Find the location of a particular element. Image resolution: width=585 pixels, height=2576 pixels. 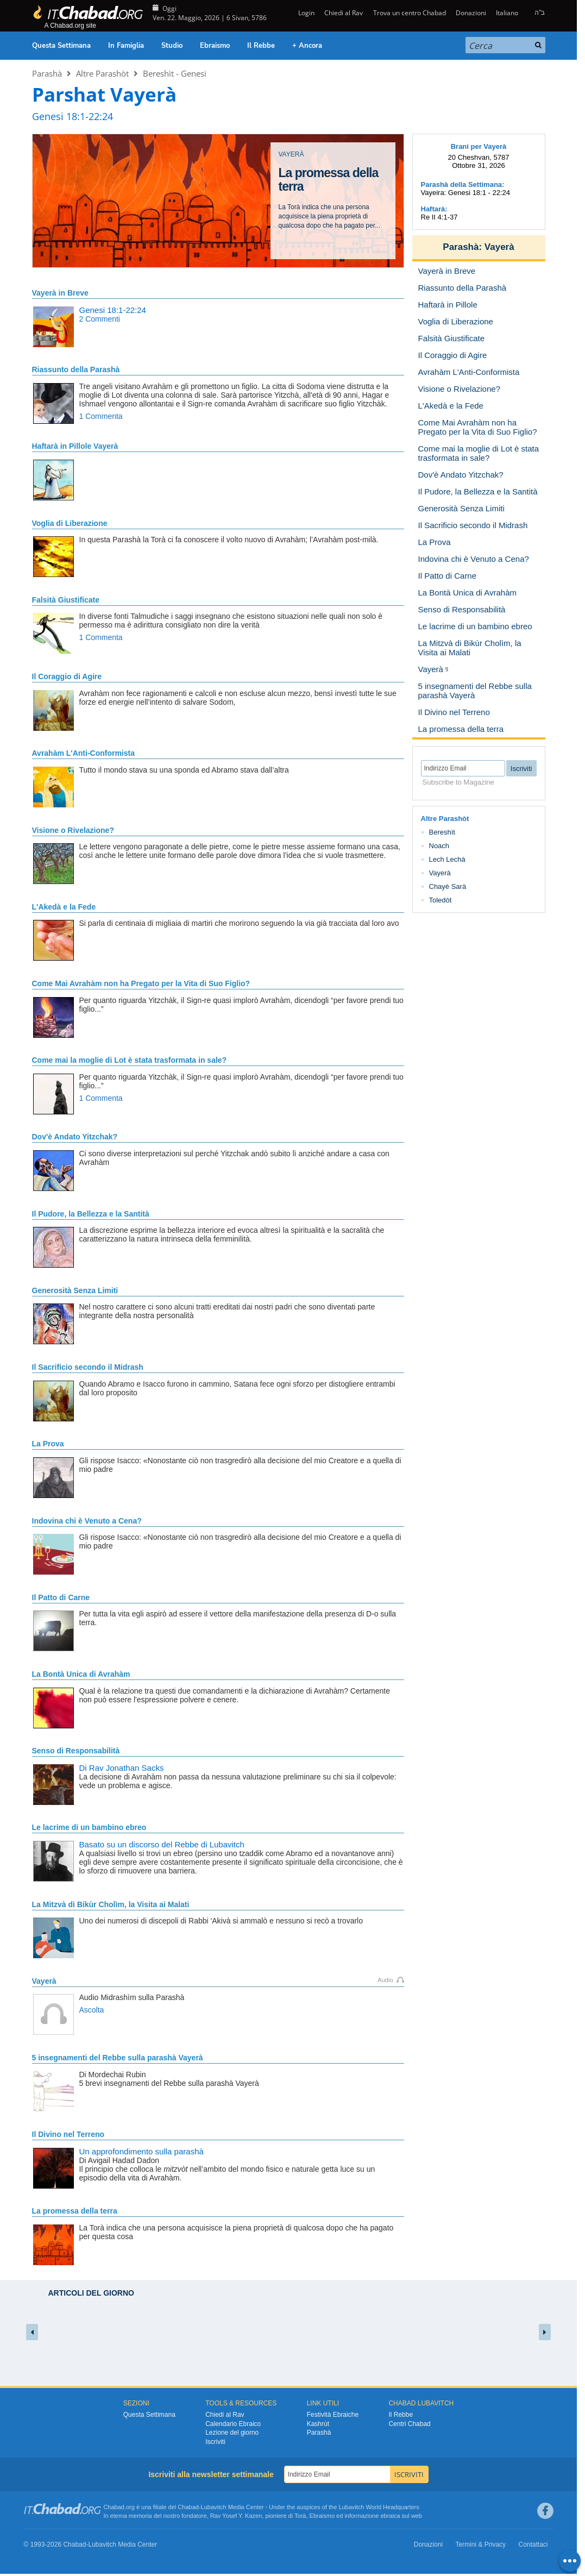

Rav Yosef Y. Kazen is located at coordinates (236, 2515).